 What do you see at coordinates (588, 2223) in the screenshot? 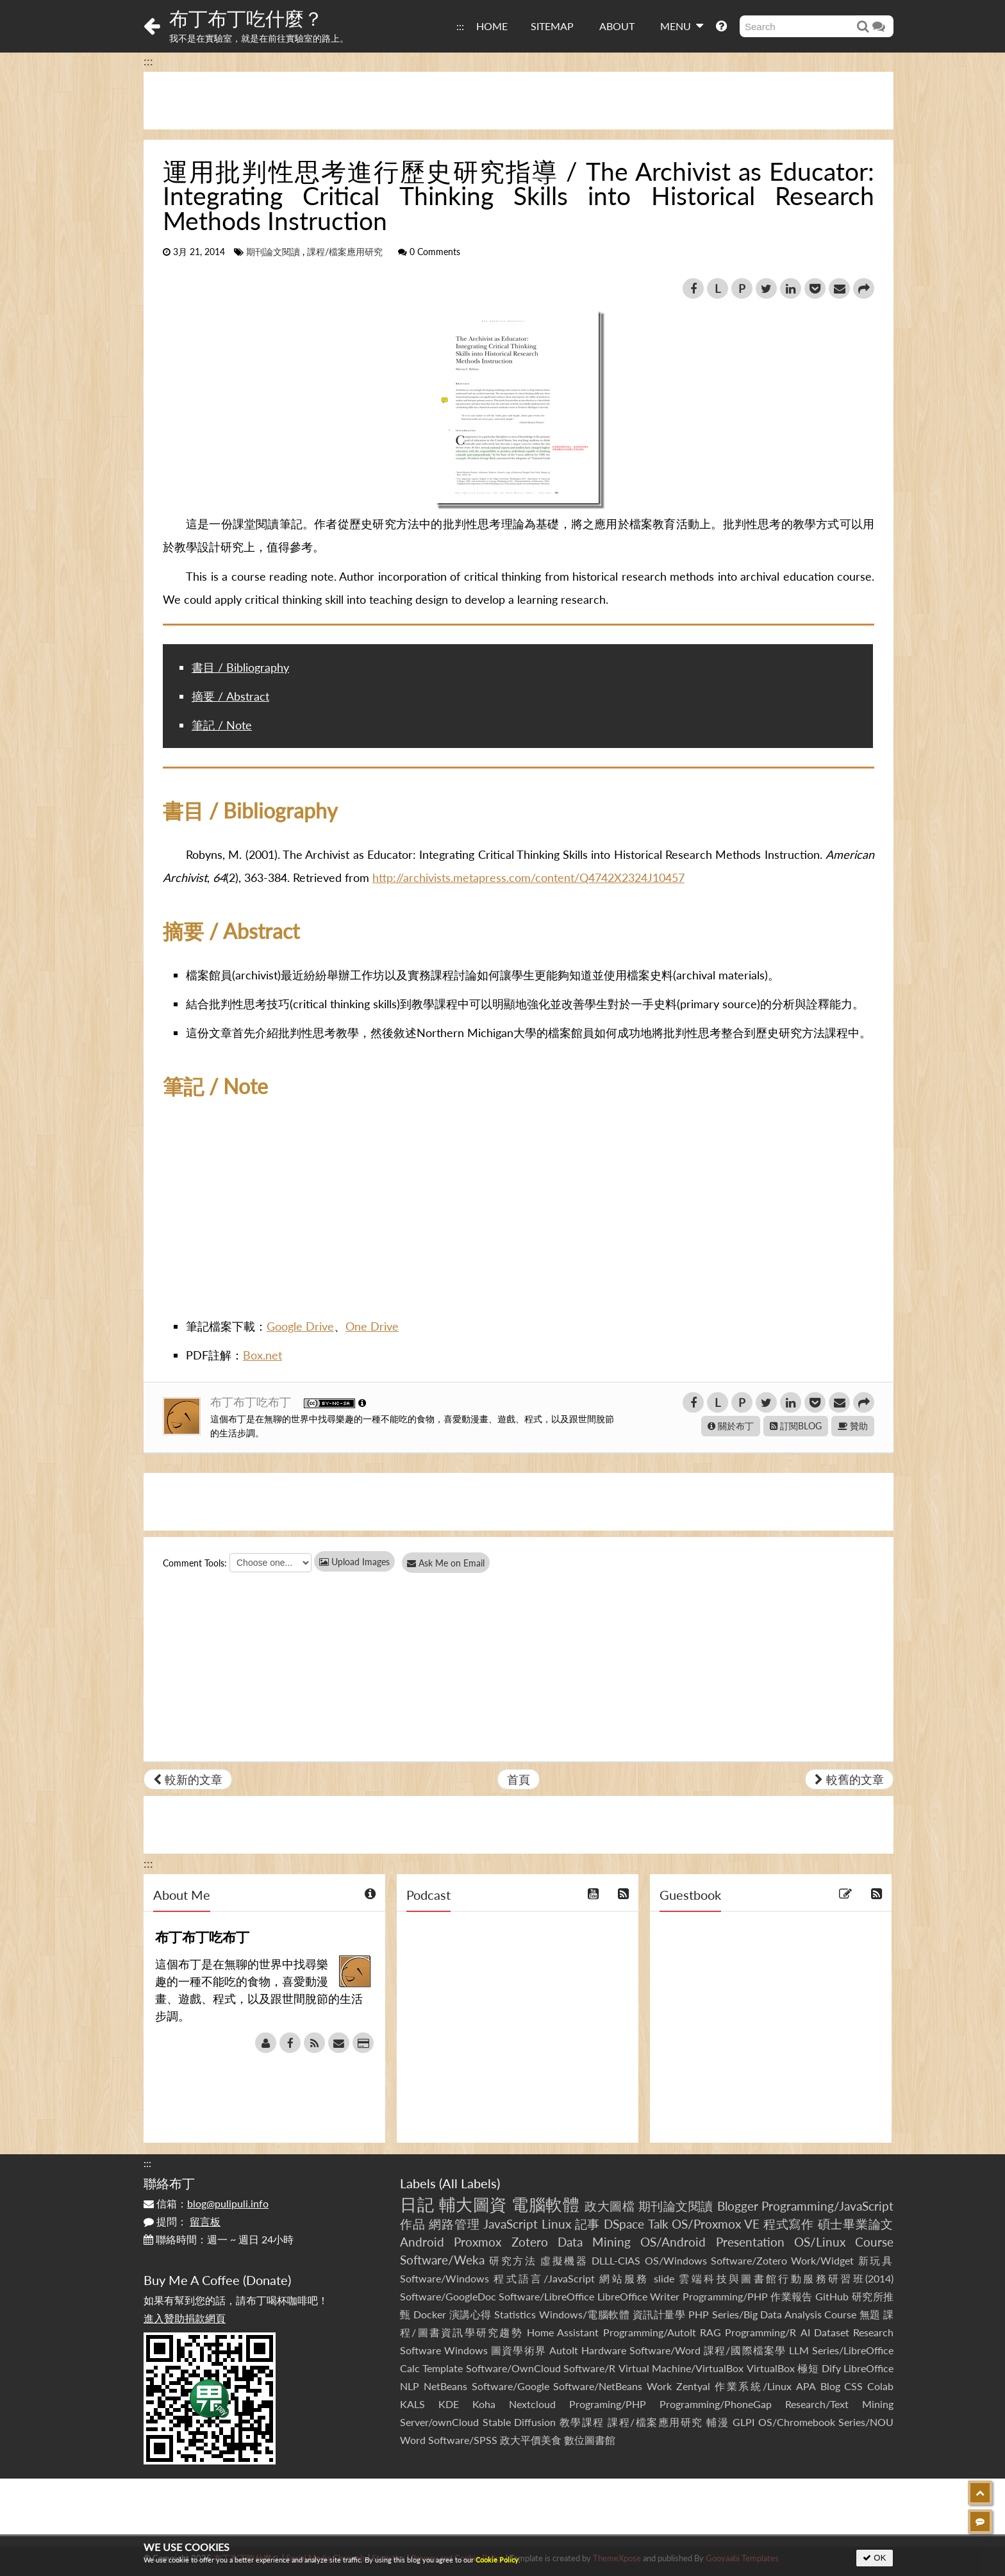
I see `記事` at bounding box center [588, 2223].